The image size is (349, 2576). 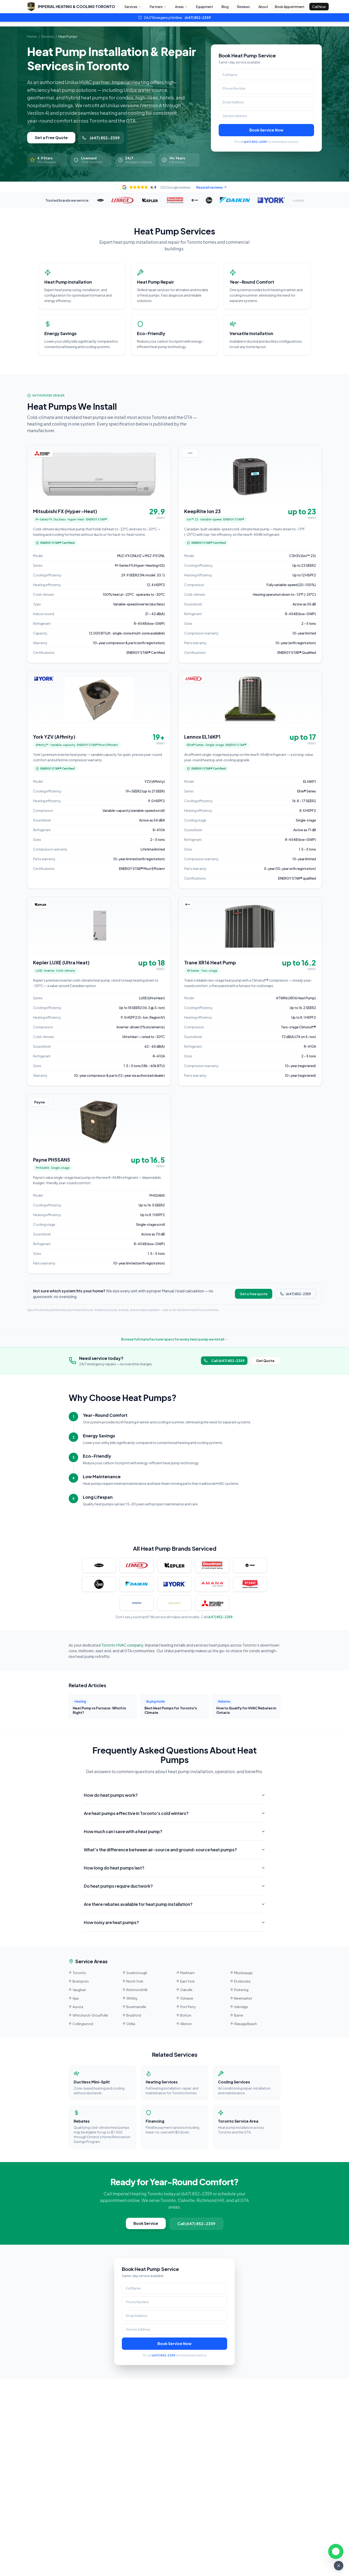 I want to click on Services, so click(x=132, y=6).